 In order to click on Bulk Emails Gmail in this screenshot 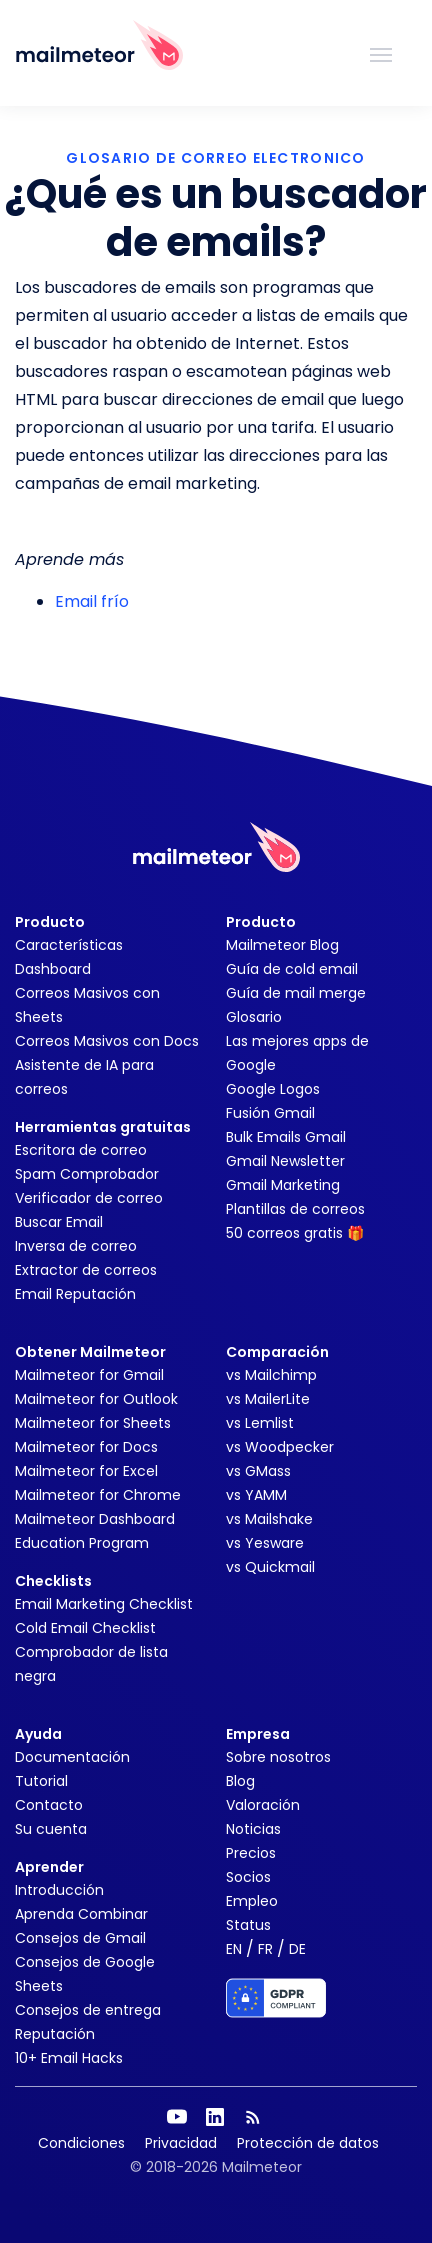, I will do `click(286, 1137)`.